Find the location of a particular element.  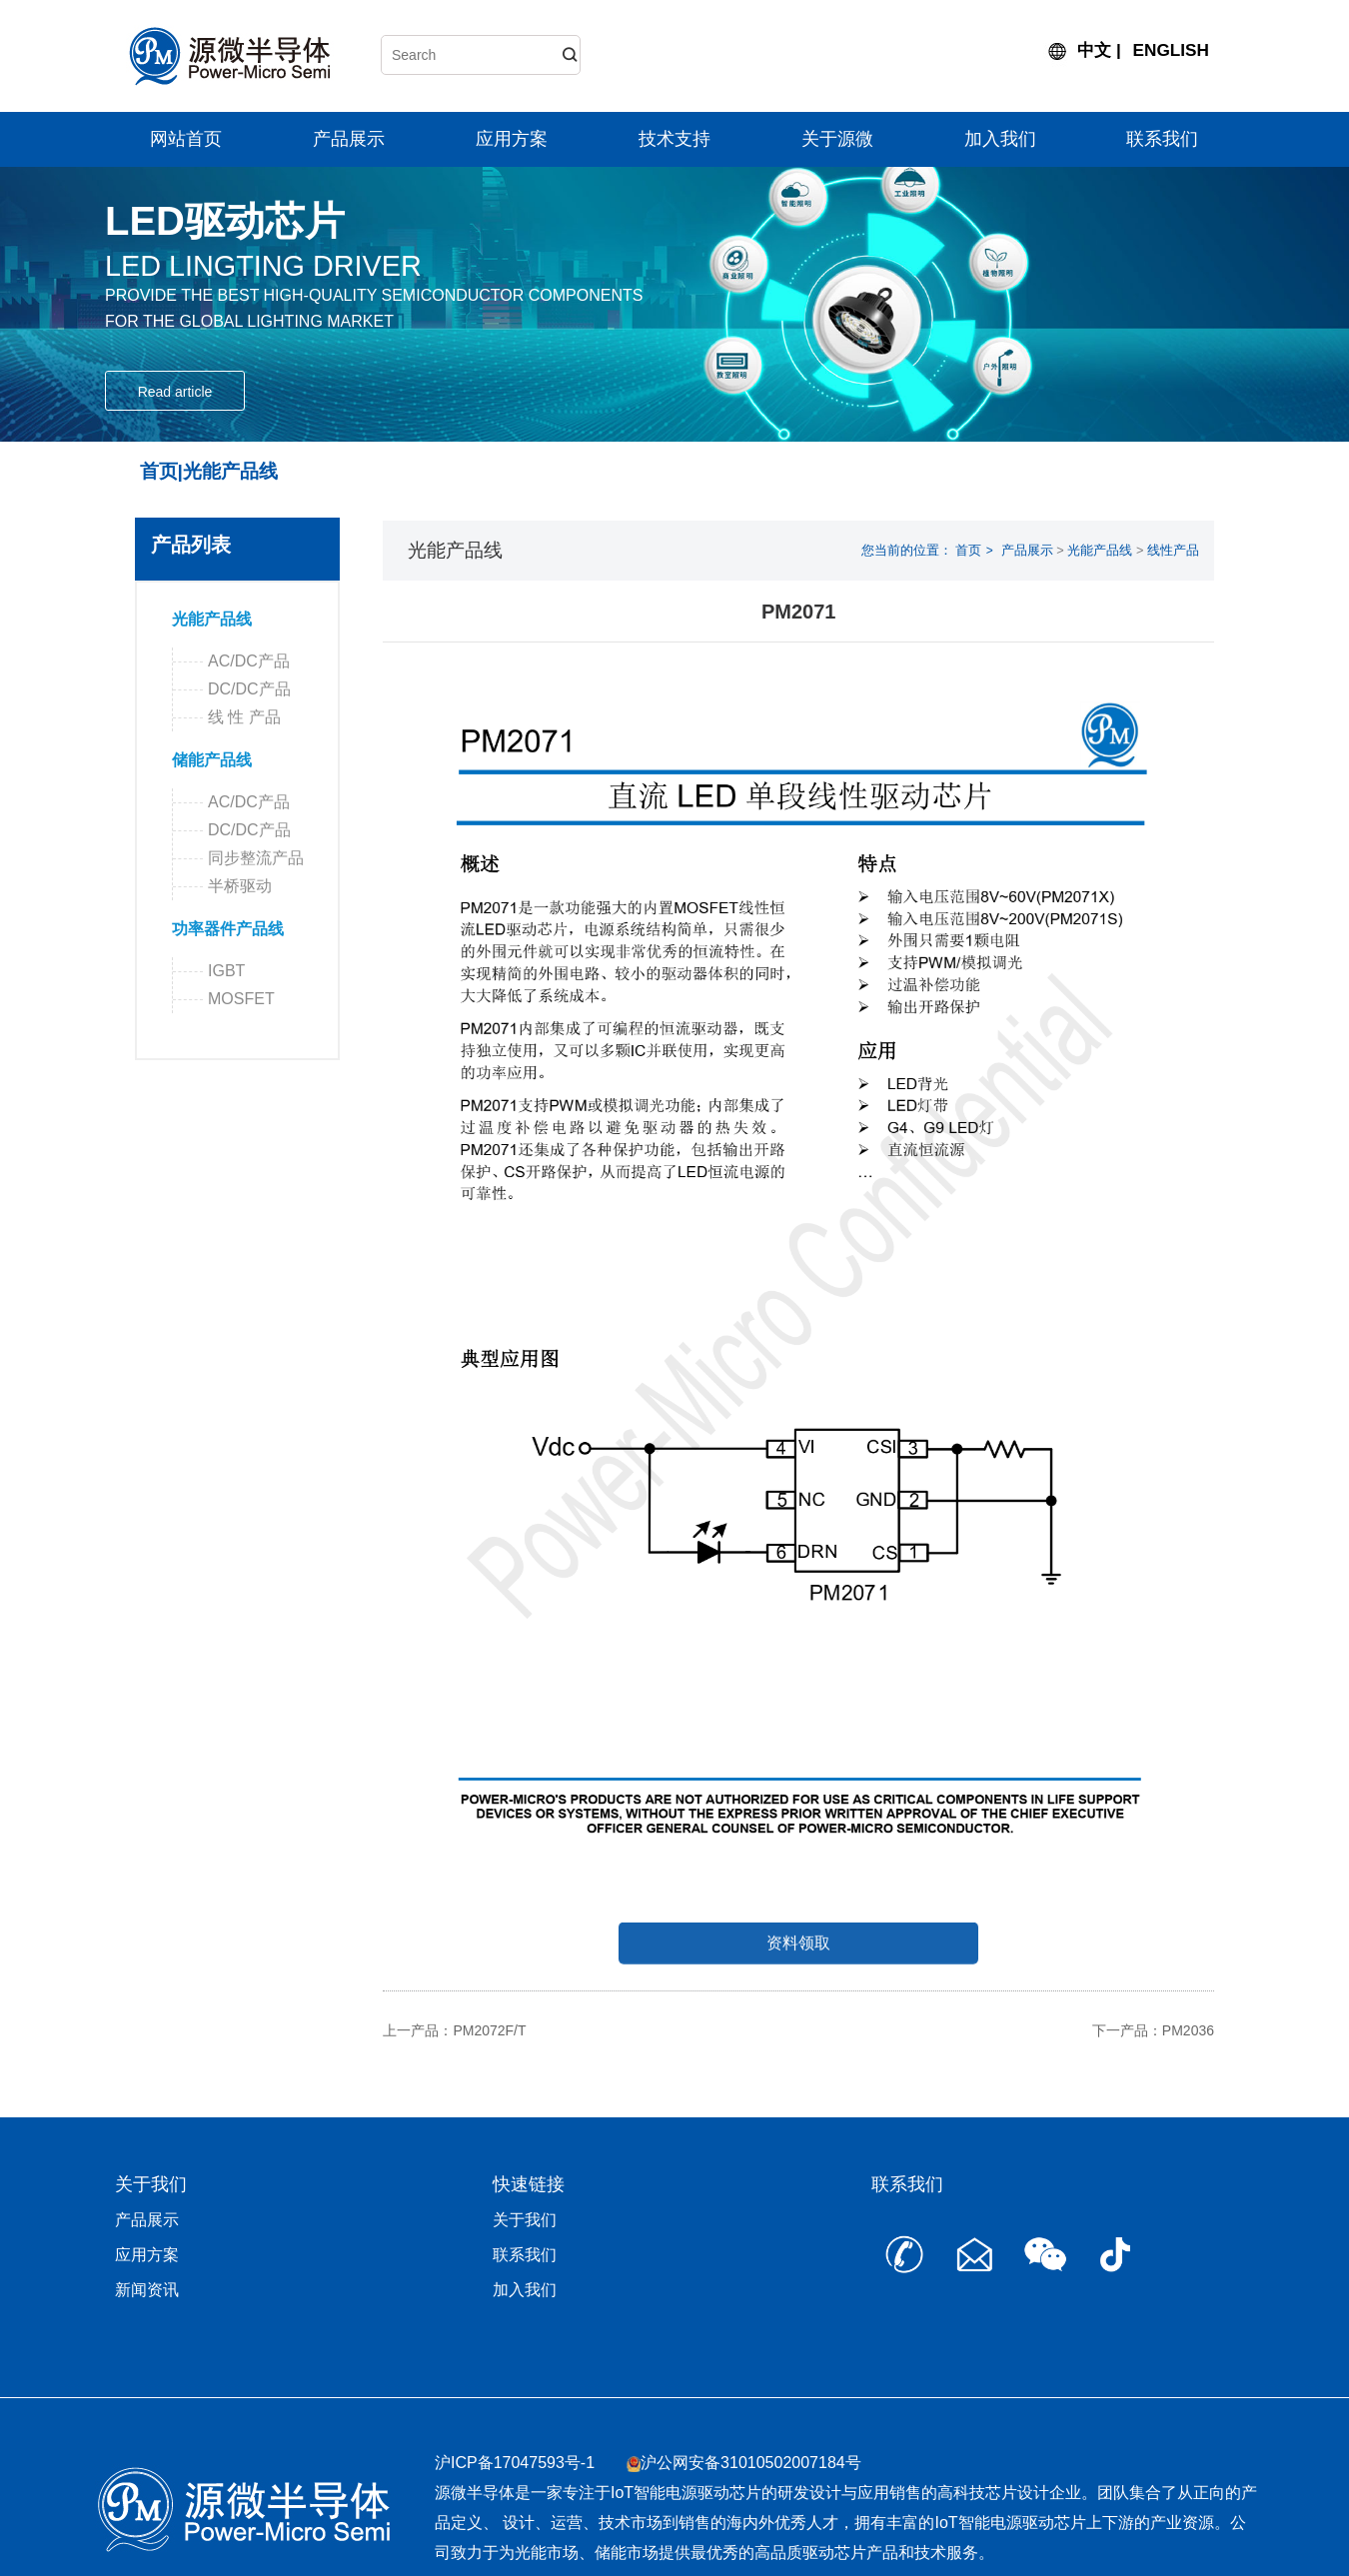

中文 is located at coordinates (1094, 50).